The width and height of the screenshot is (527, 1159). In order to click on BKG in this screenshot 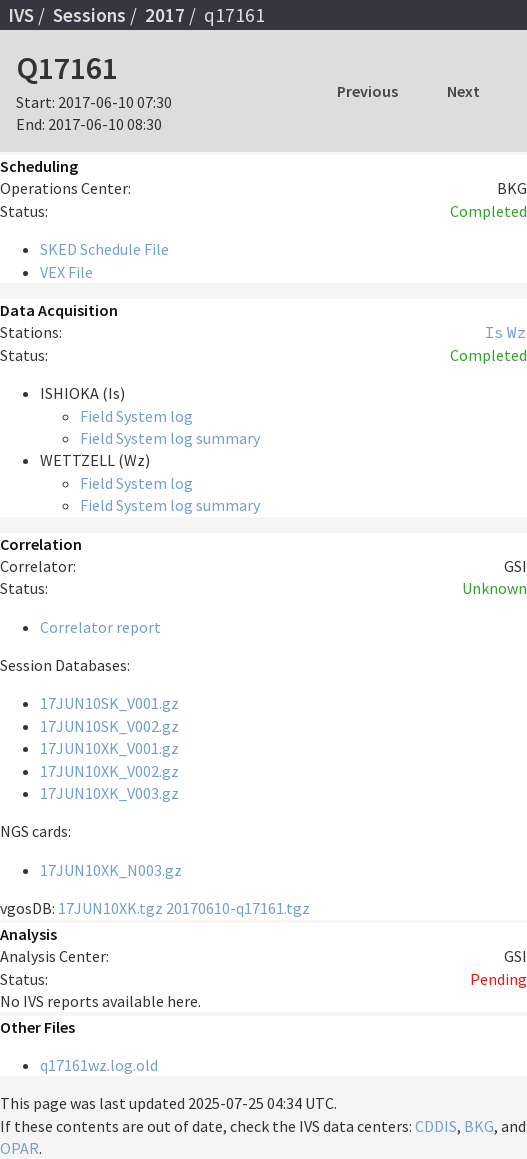, I will do `click(479, 1126)`.